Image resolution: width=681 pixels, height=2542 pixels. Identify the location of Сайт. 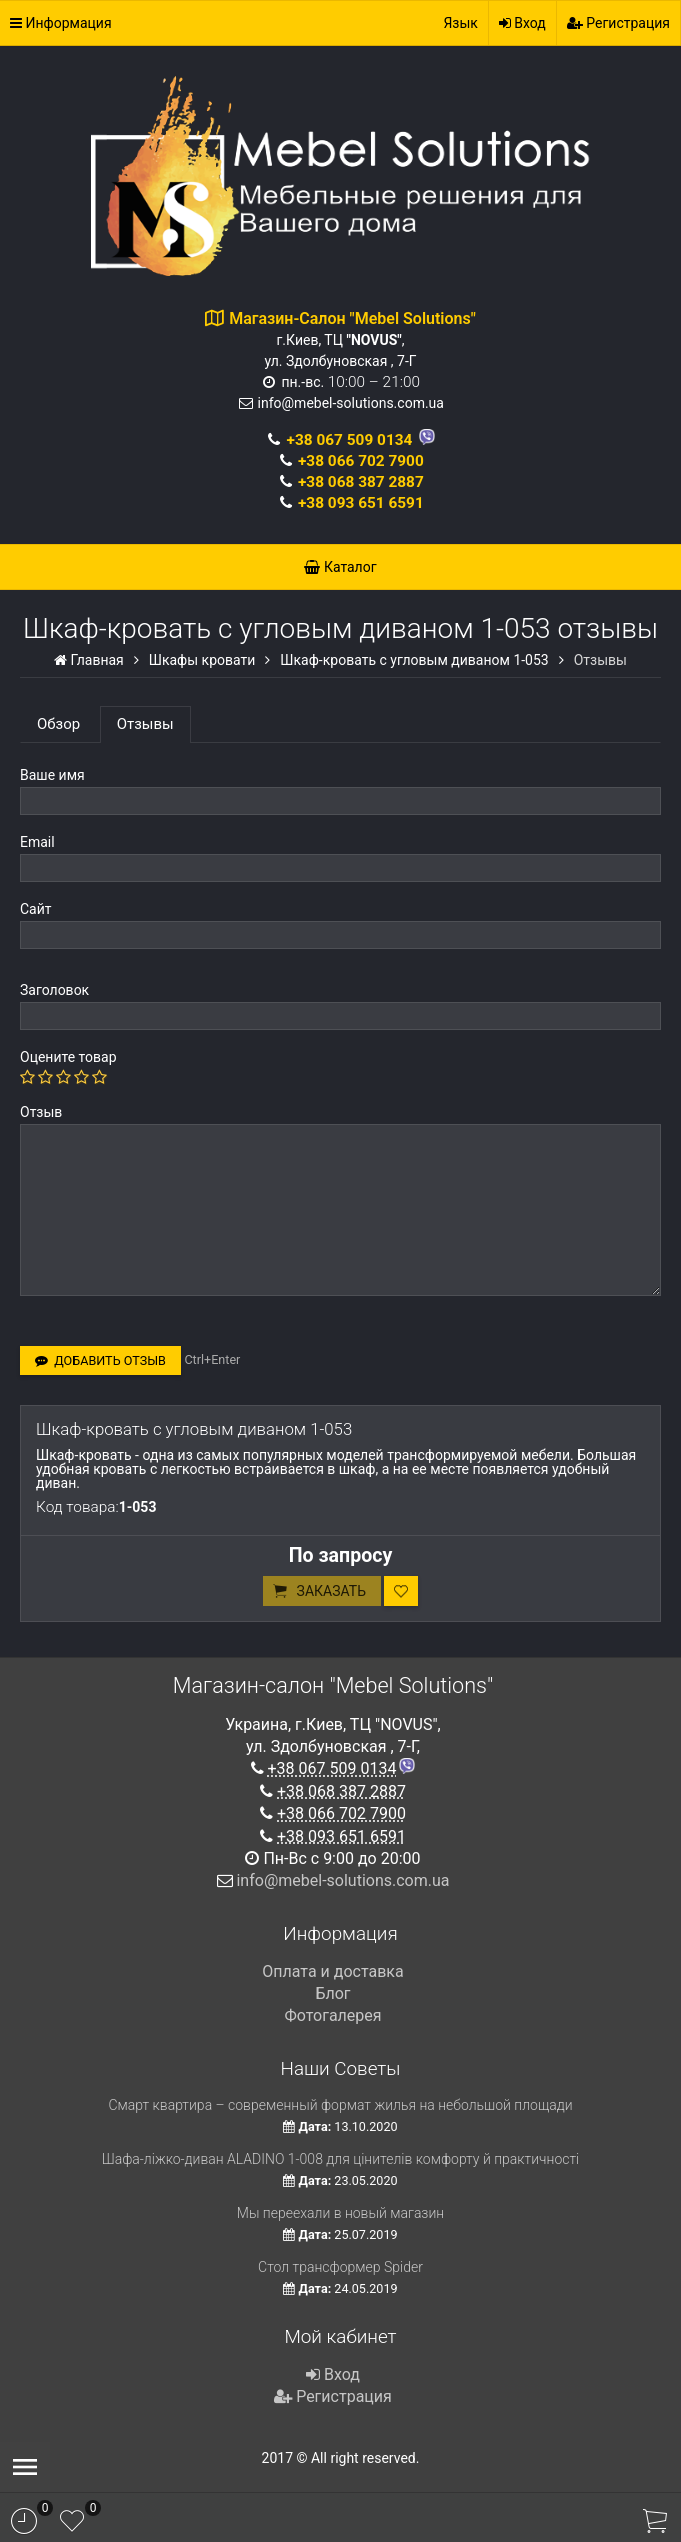
(36, 909).